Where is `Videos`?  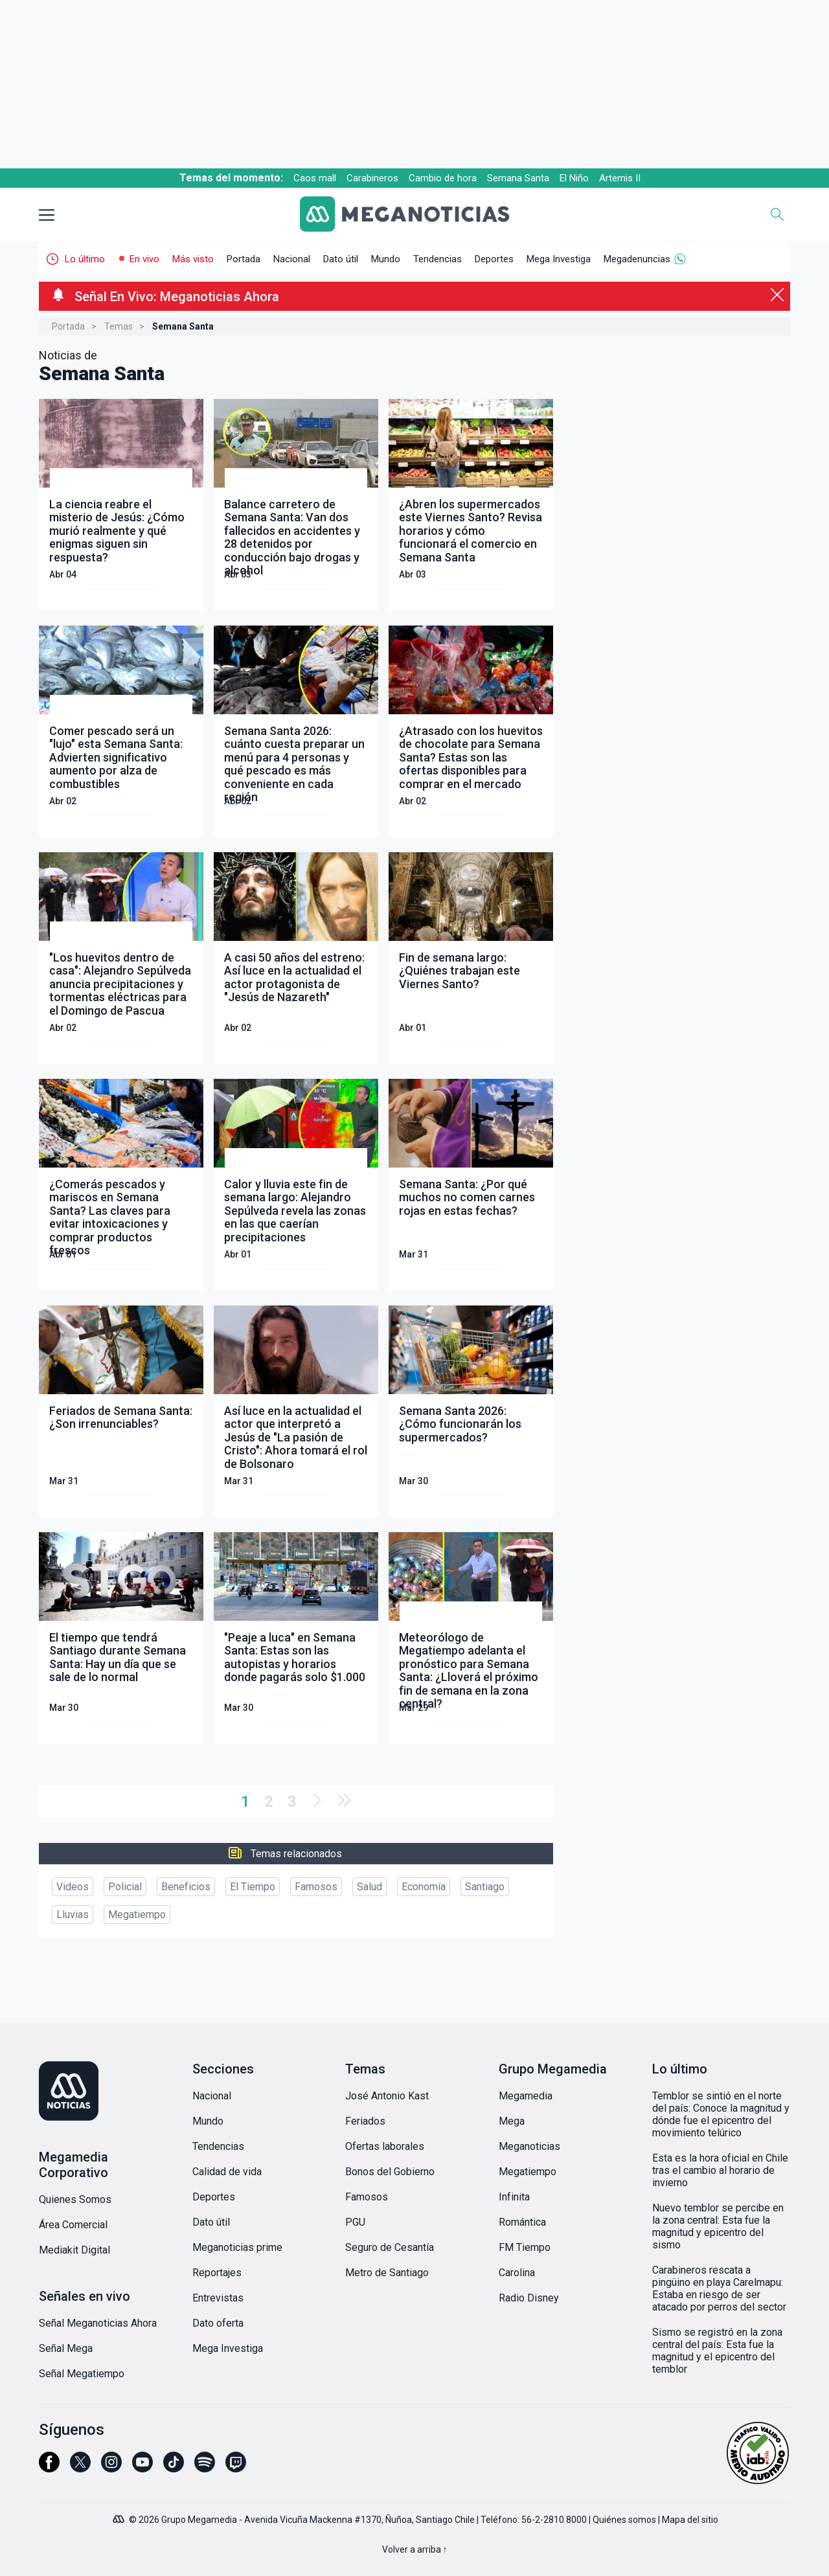
Videos is located at coordinates (72, 1887).